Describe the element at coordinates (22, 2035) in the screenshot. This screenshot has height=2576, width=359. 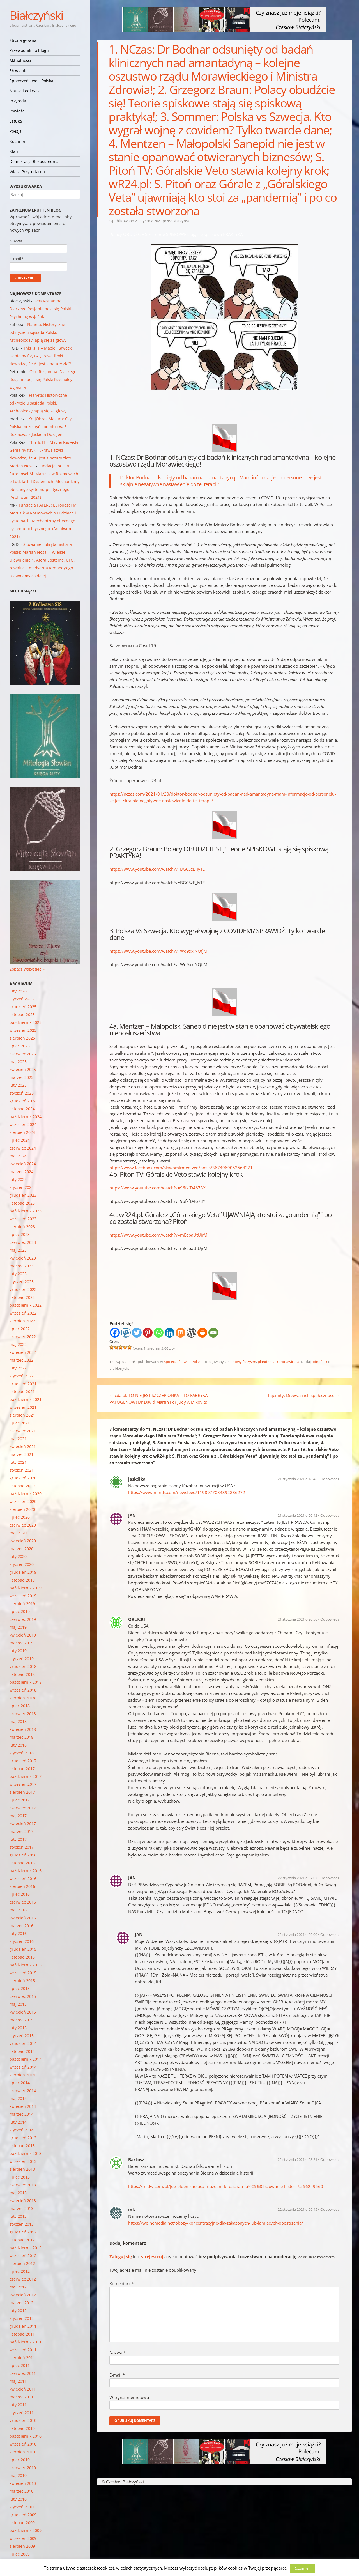
I see `styczeń 2015` at that location.